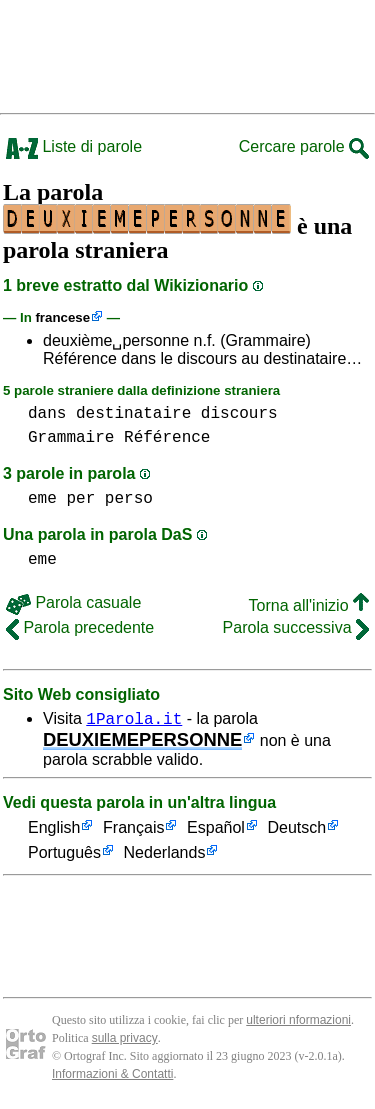 Image resolution: width=375 pixels, height=1109 pixels. I want to click on Parola precedente, so click(80, 627).